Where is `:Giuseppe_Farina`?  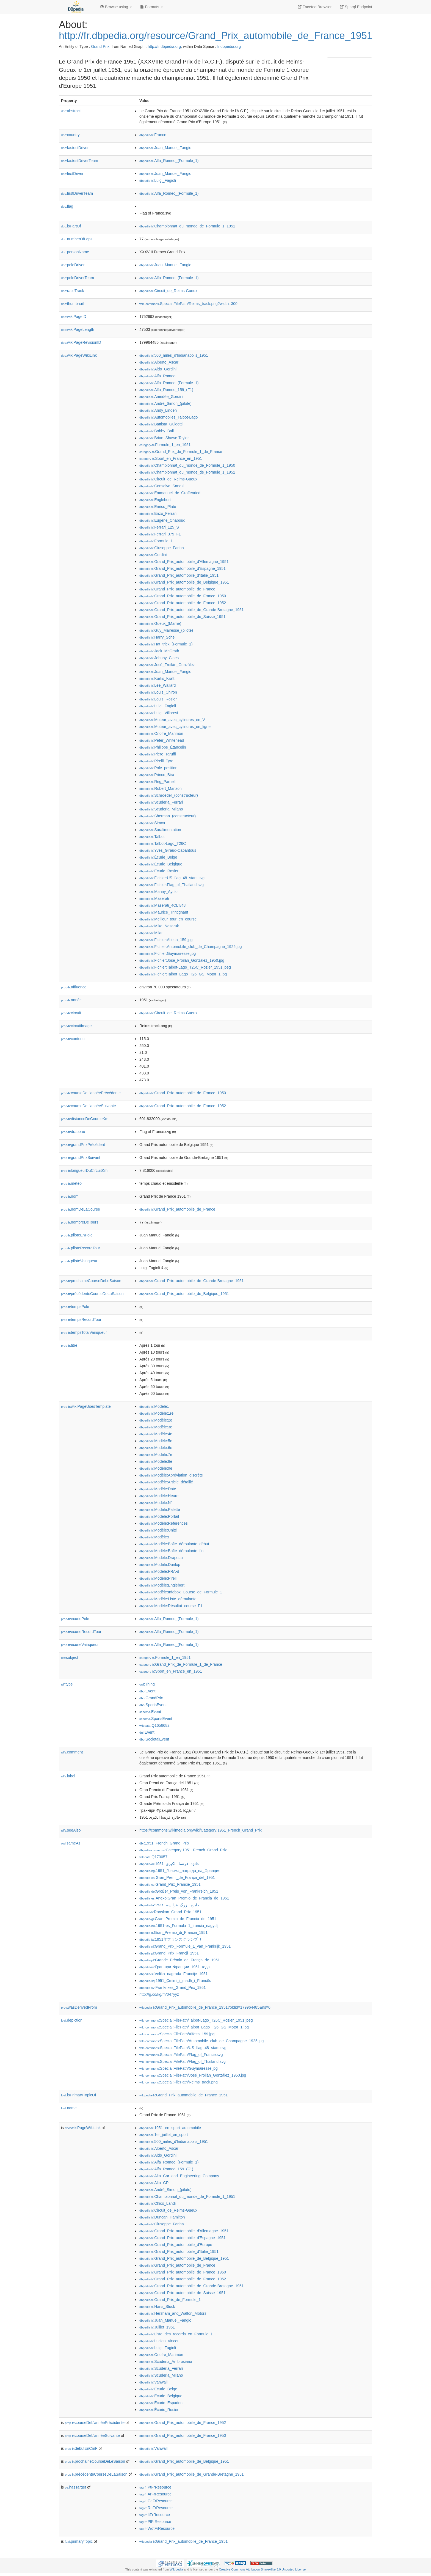
:Giuseppe_Farina is located at coordinates (161, 548).